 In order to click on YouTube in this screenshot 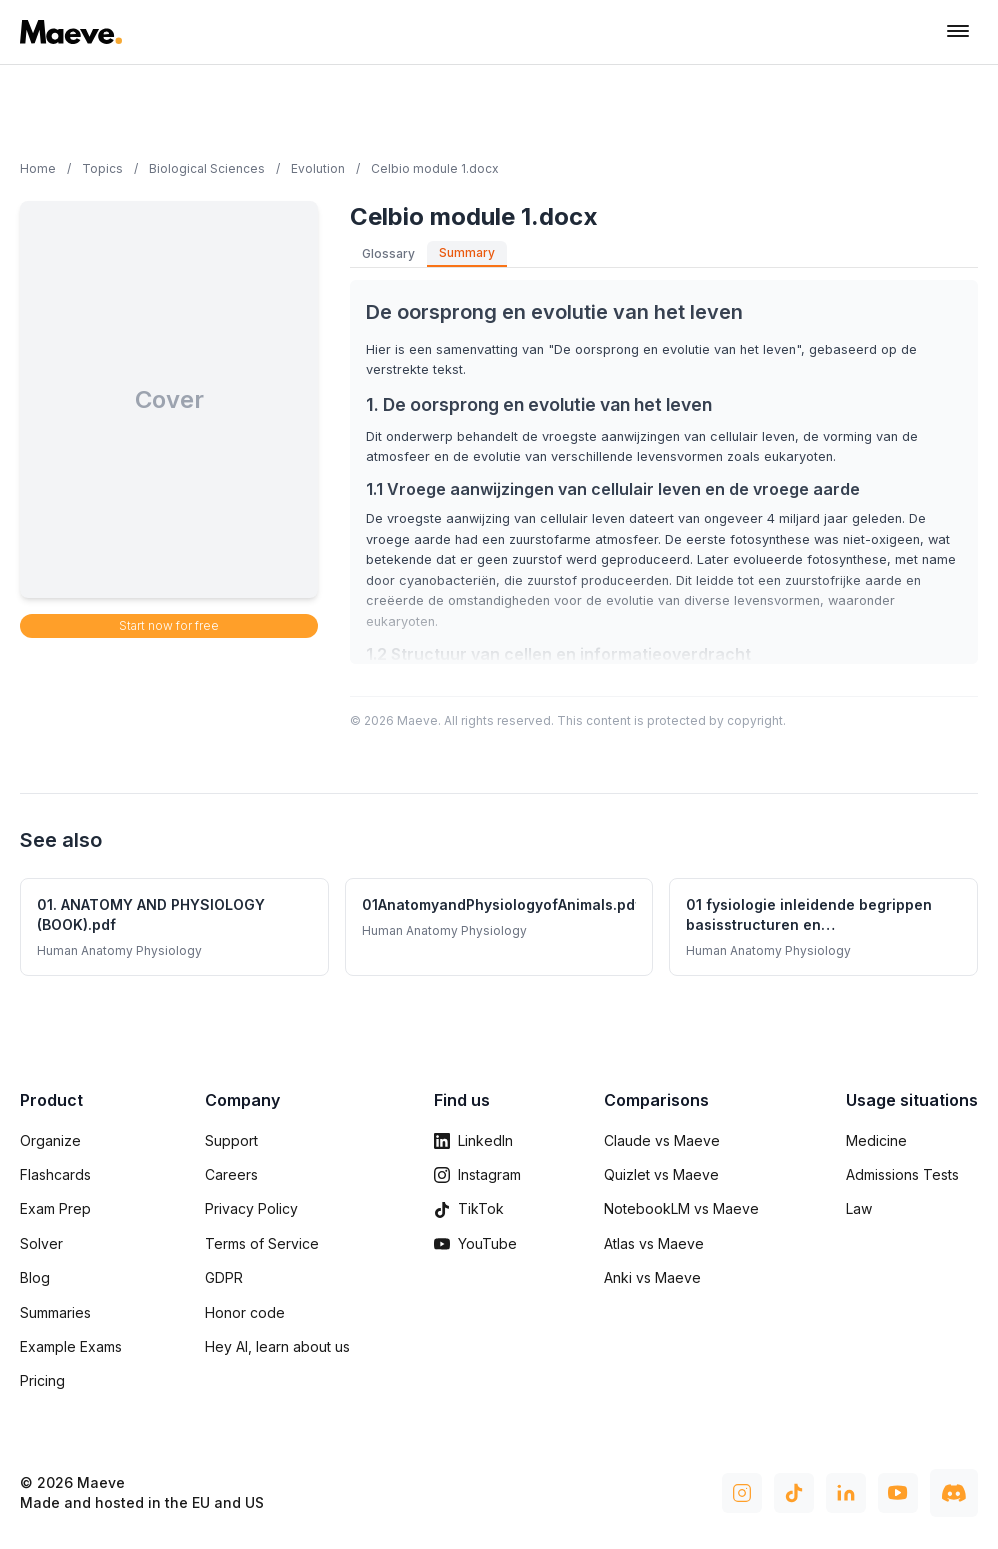, I will do `click(475, 1243)`.